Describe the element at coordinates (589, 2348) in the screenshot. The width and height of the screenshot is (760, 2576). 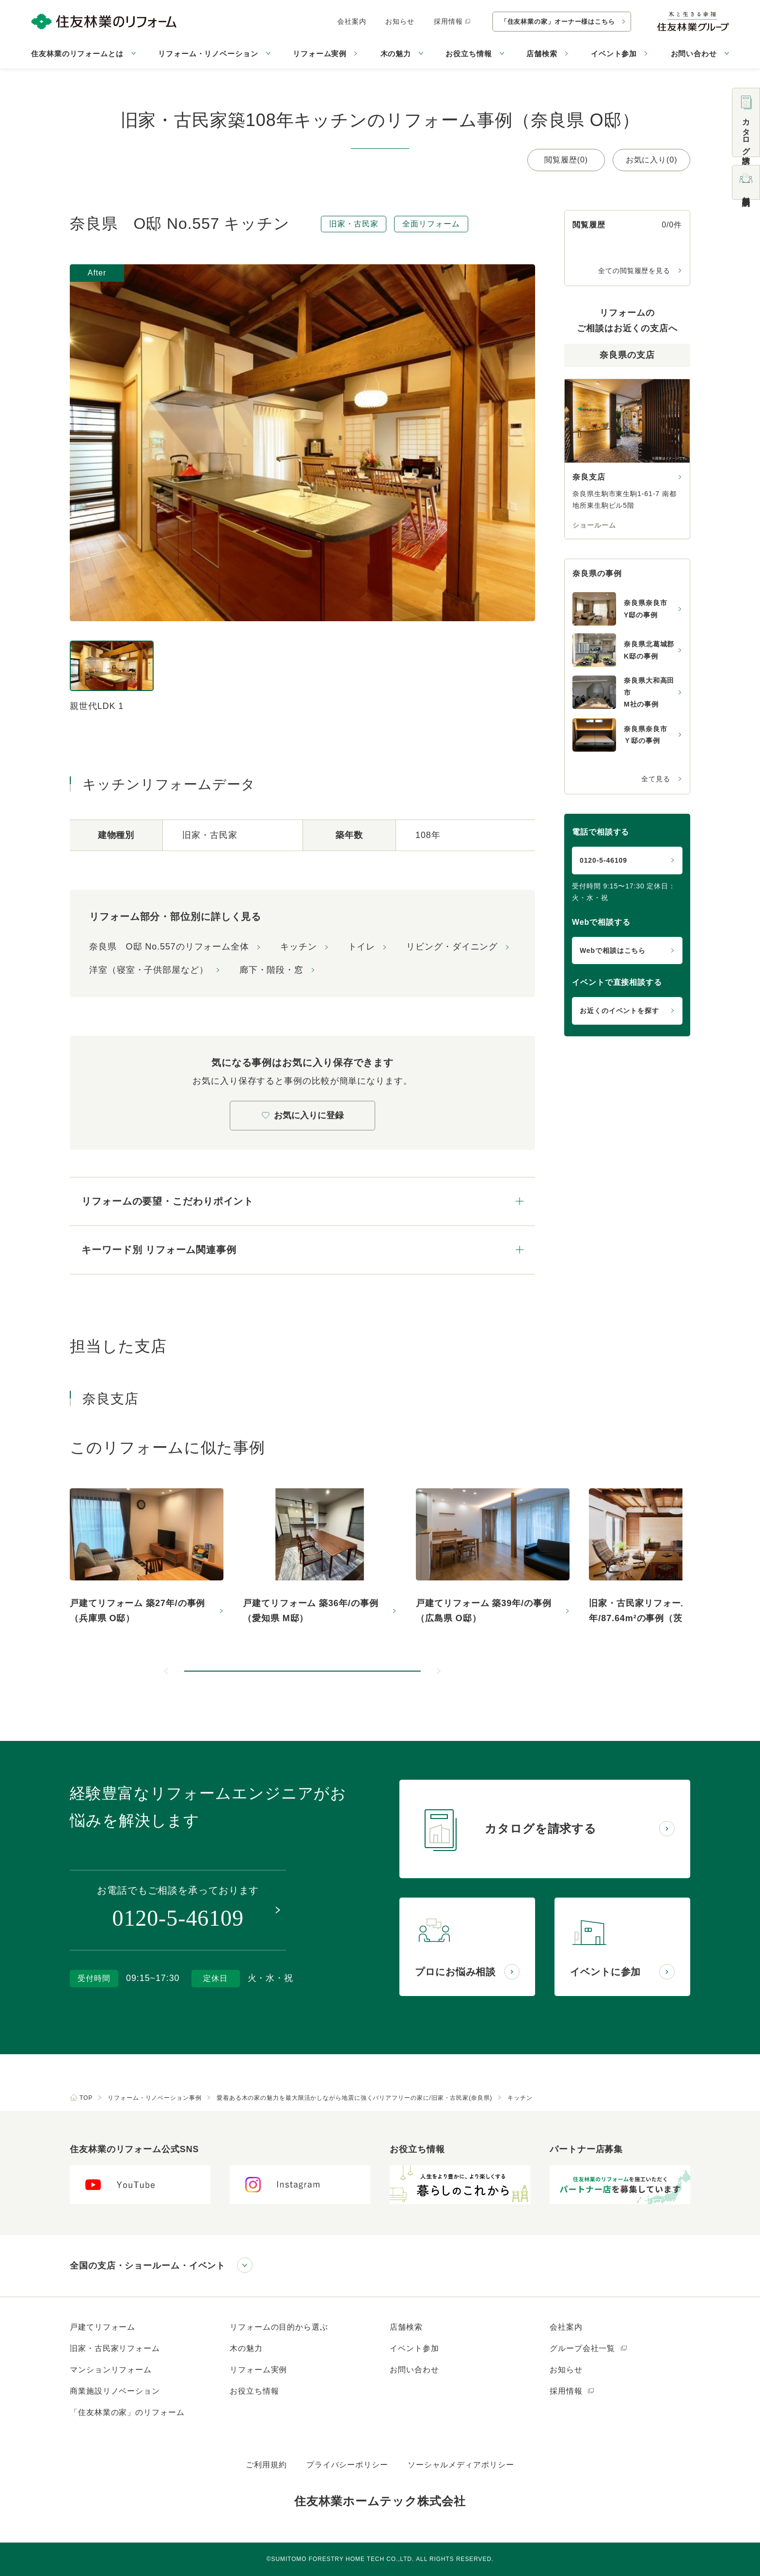
I see `グループ会社一覧` at that location.